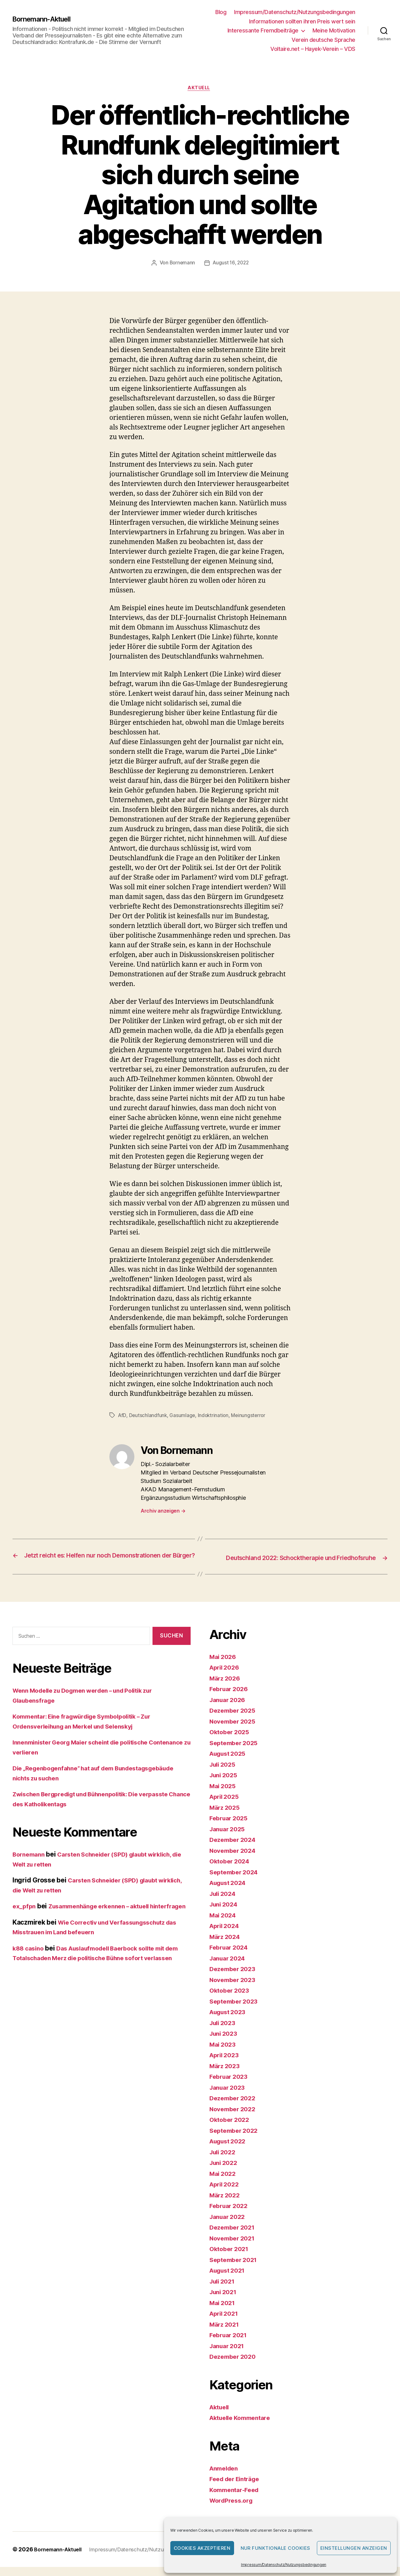  What do you see at coordinates (230, 1827) in the screenshot?
I see `Februar 2025` at bounding box center [230, 1827].